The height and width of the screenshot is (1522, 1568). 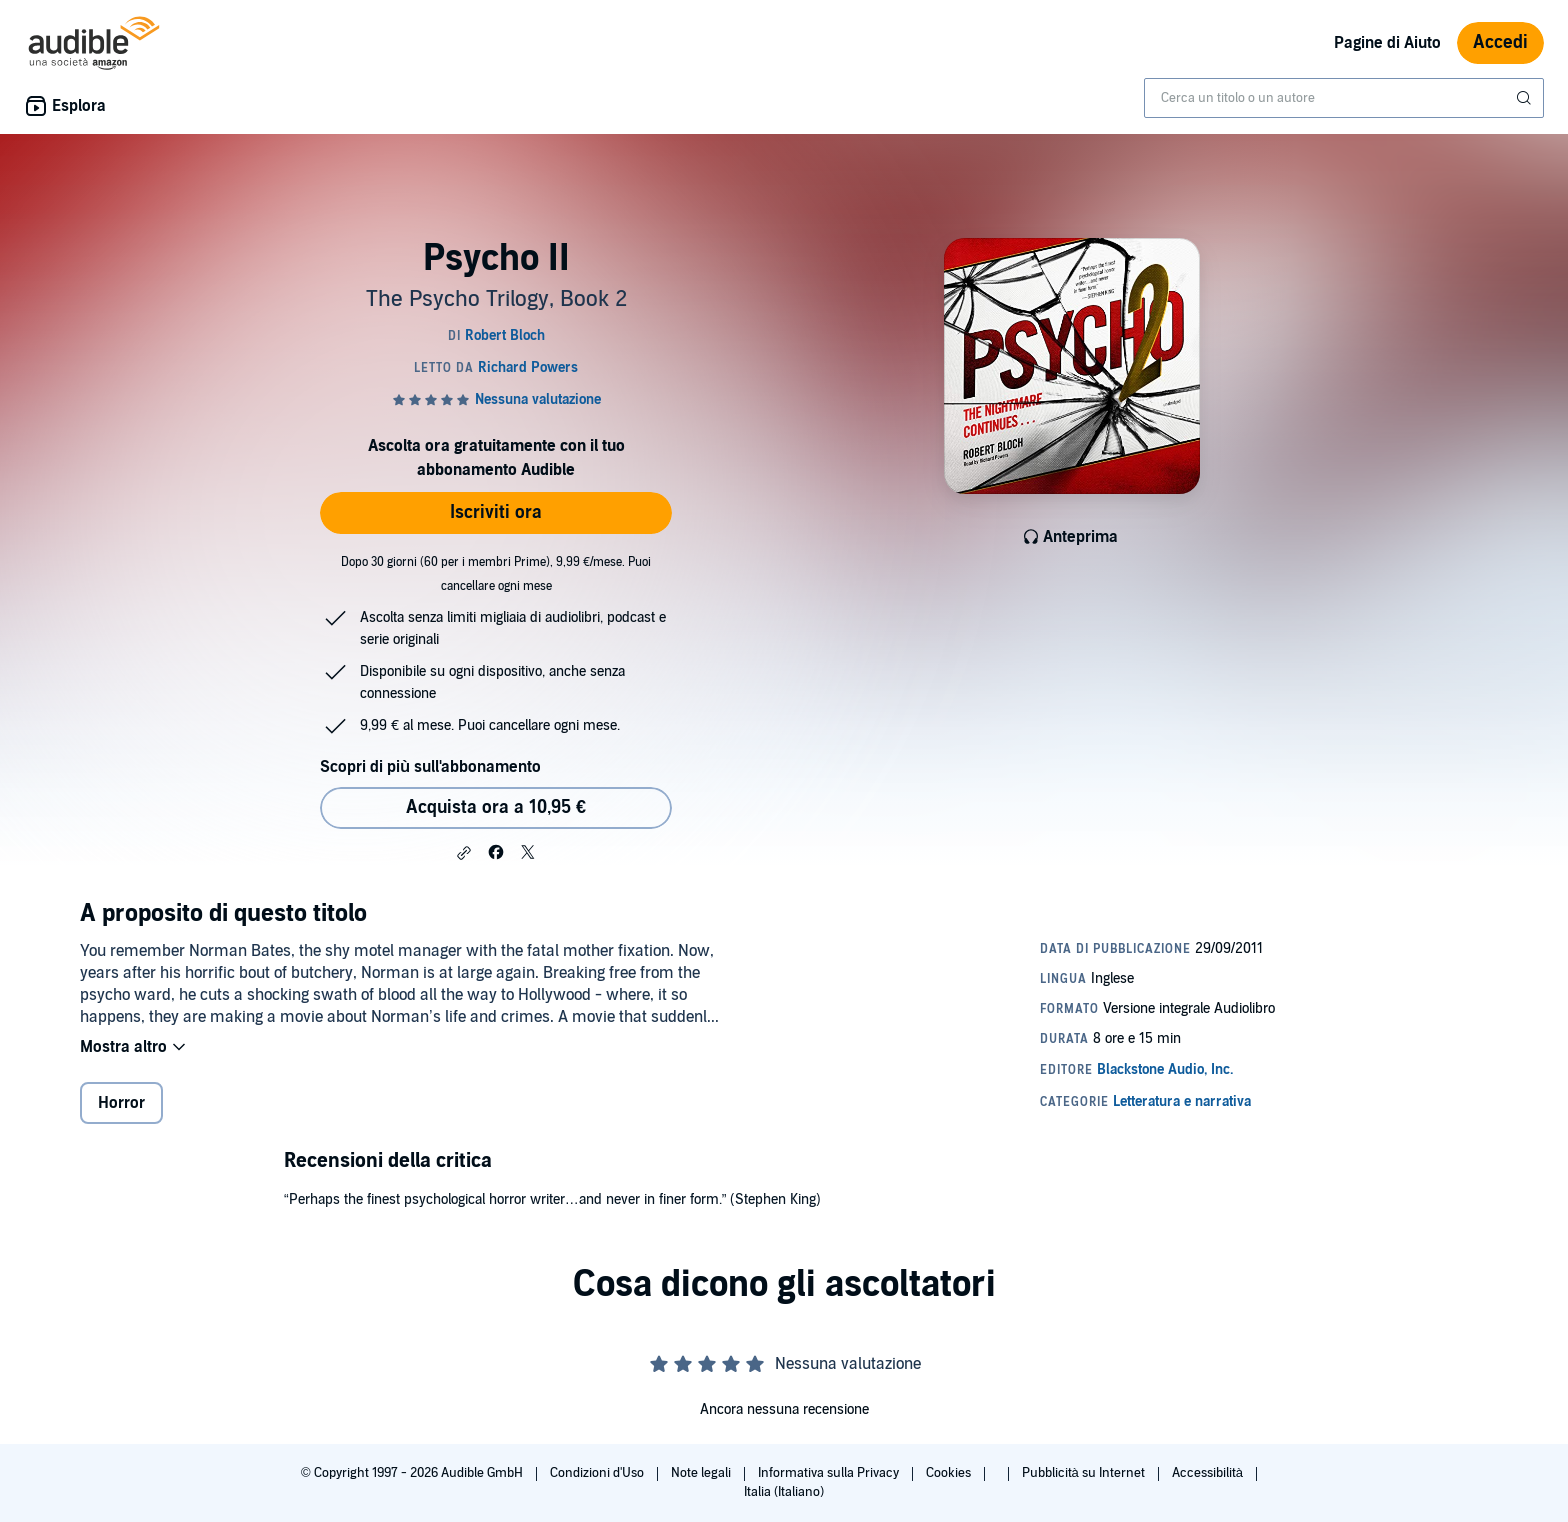 What do you see at coordinates (1344, 98) in the screenshot?
I see `[combobox]` at bounding box center [1344, 98].